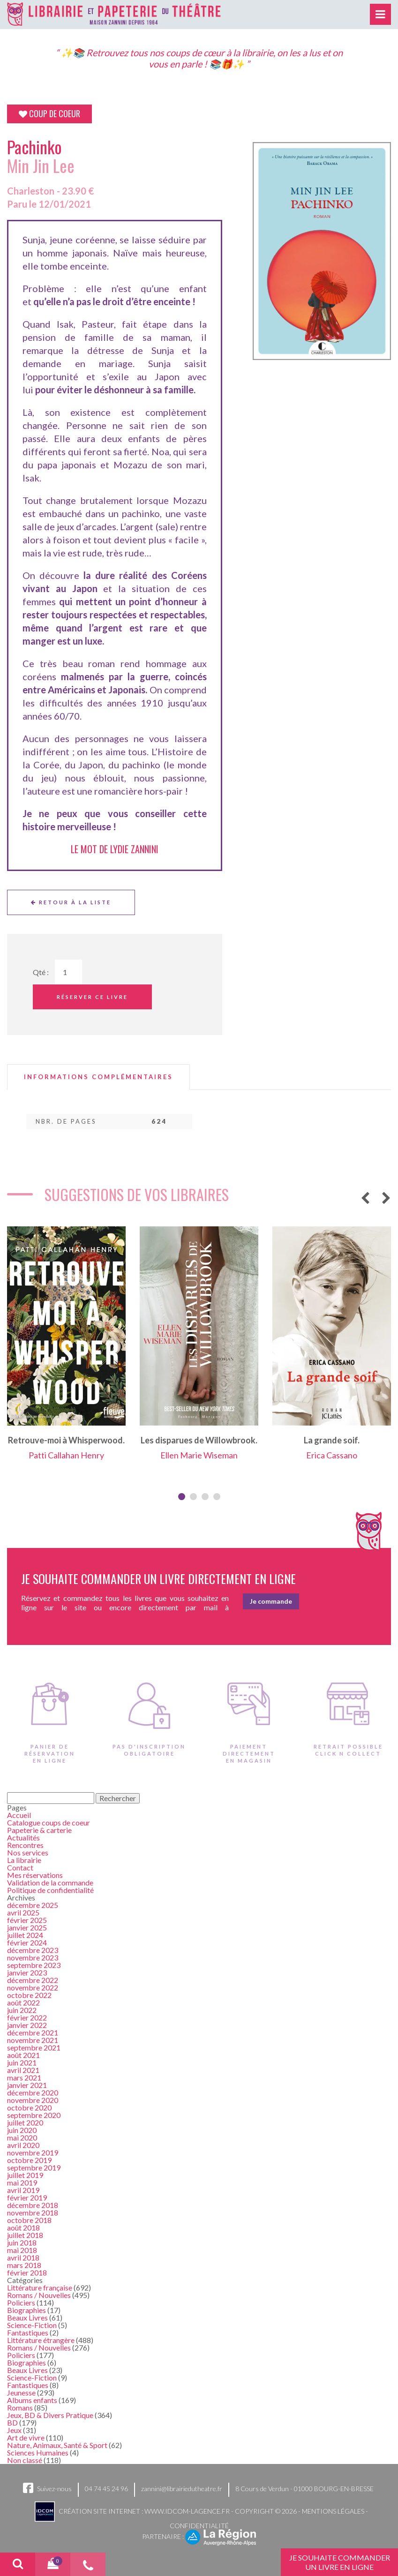  I want to click on Romans, so click(20, 2407).